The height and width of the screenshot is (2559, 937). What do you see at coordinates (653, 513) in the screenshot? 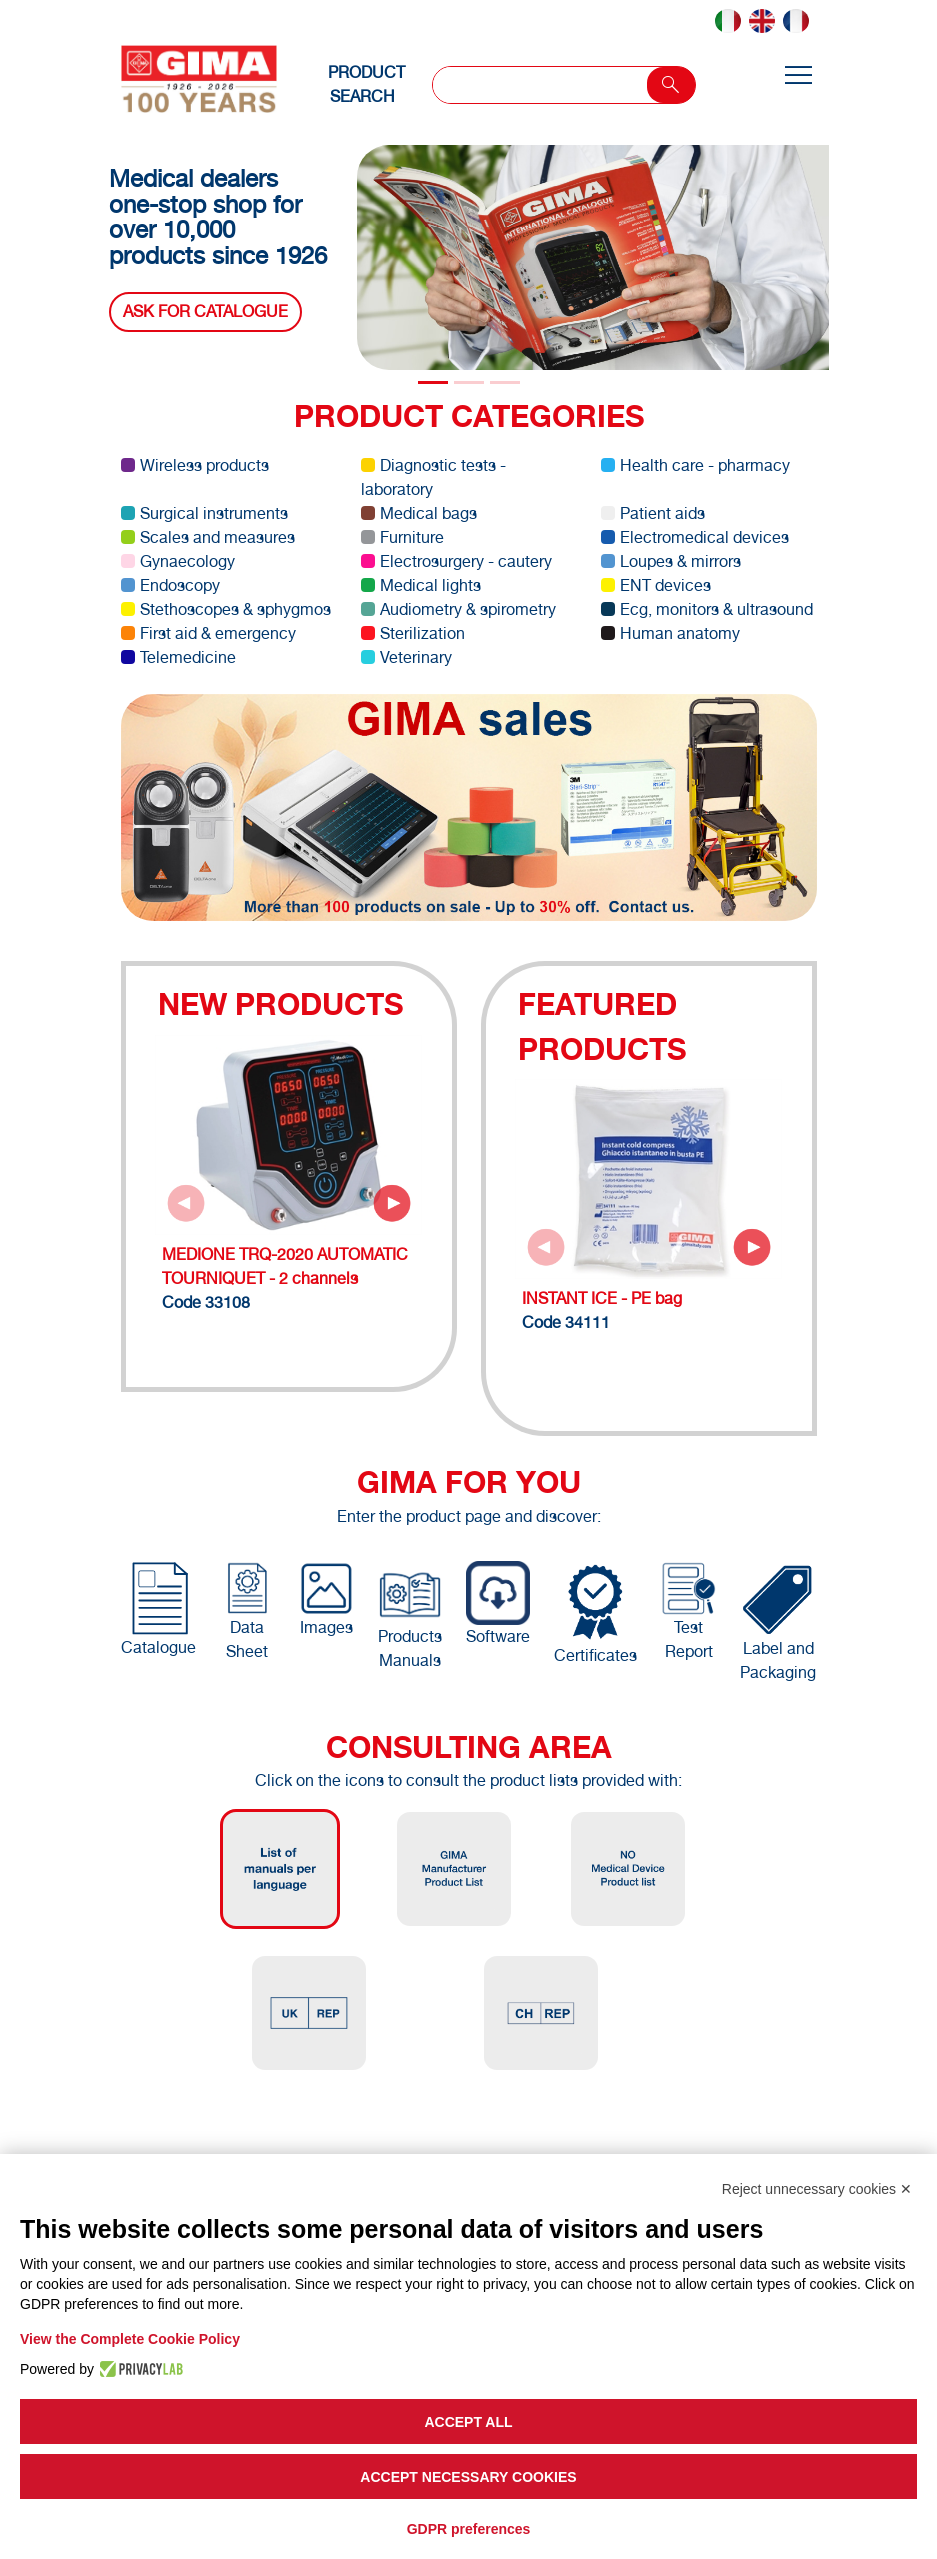
I see `Patient aids` at bounding box center [653, 513].